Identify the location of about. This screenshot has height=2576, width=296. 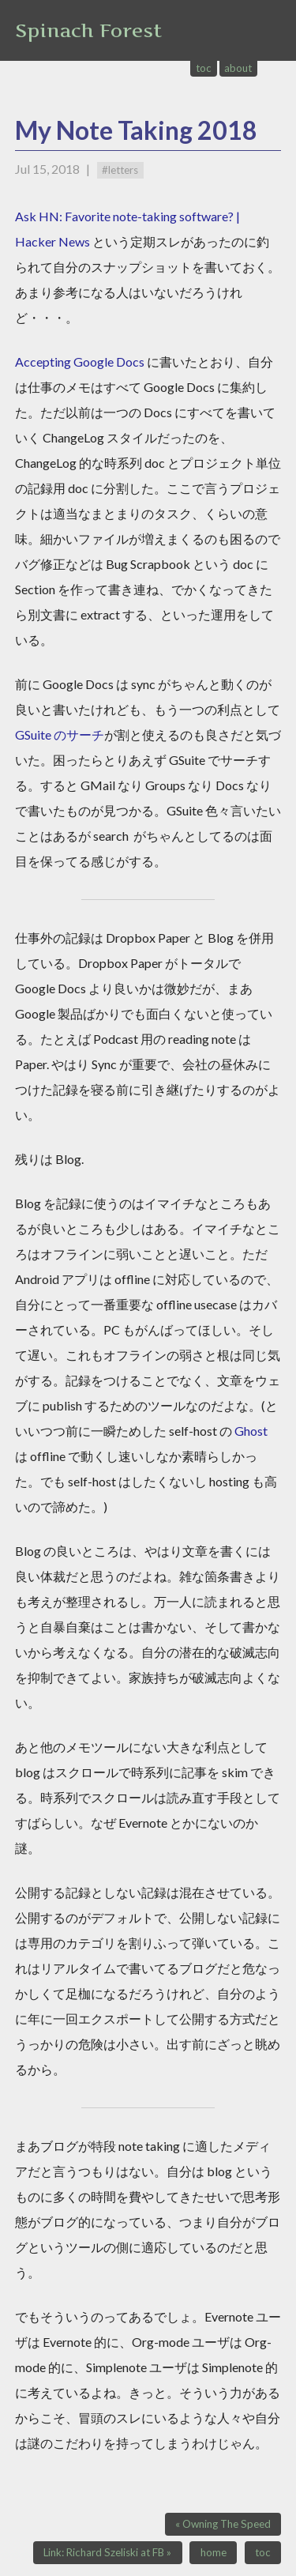
(238, 68).